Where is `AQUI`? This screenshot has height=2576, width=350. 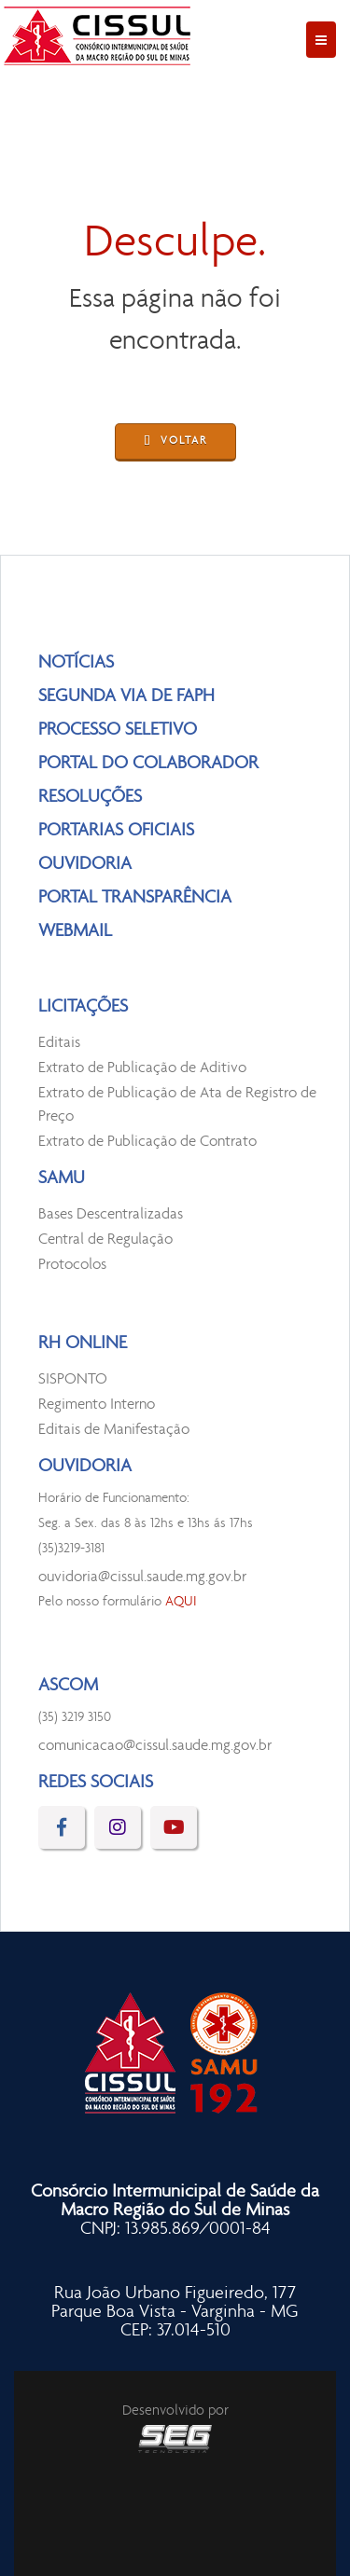 AQUI is located at coordinates (181, 1602).